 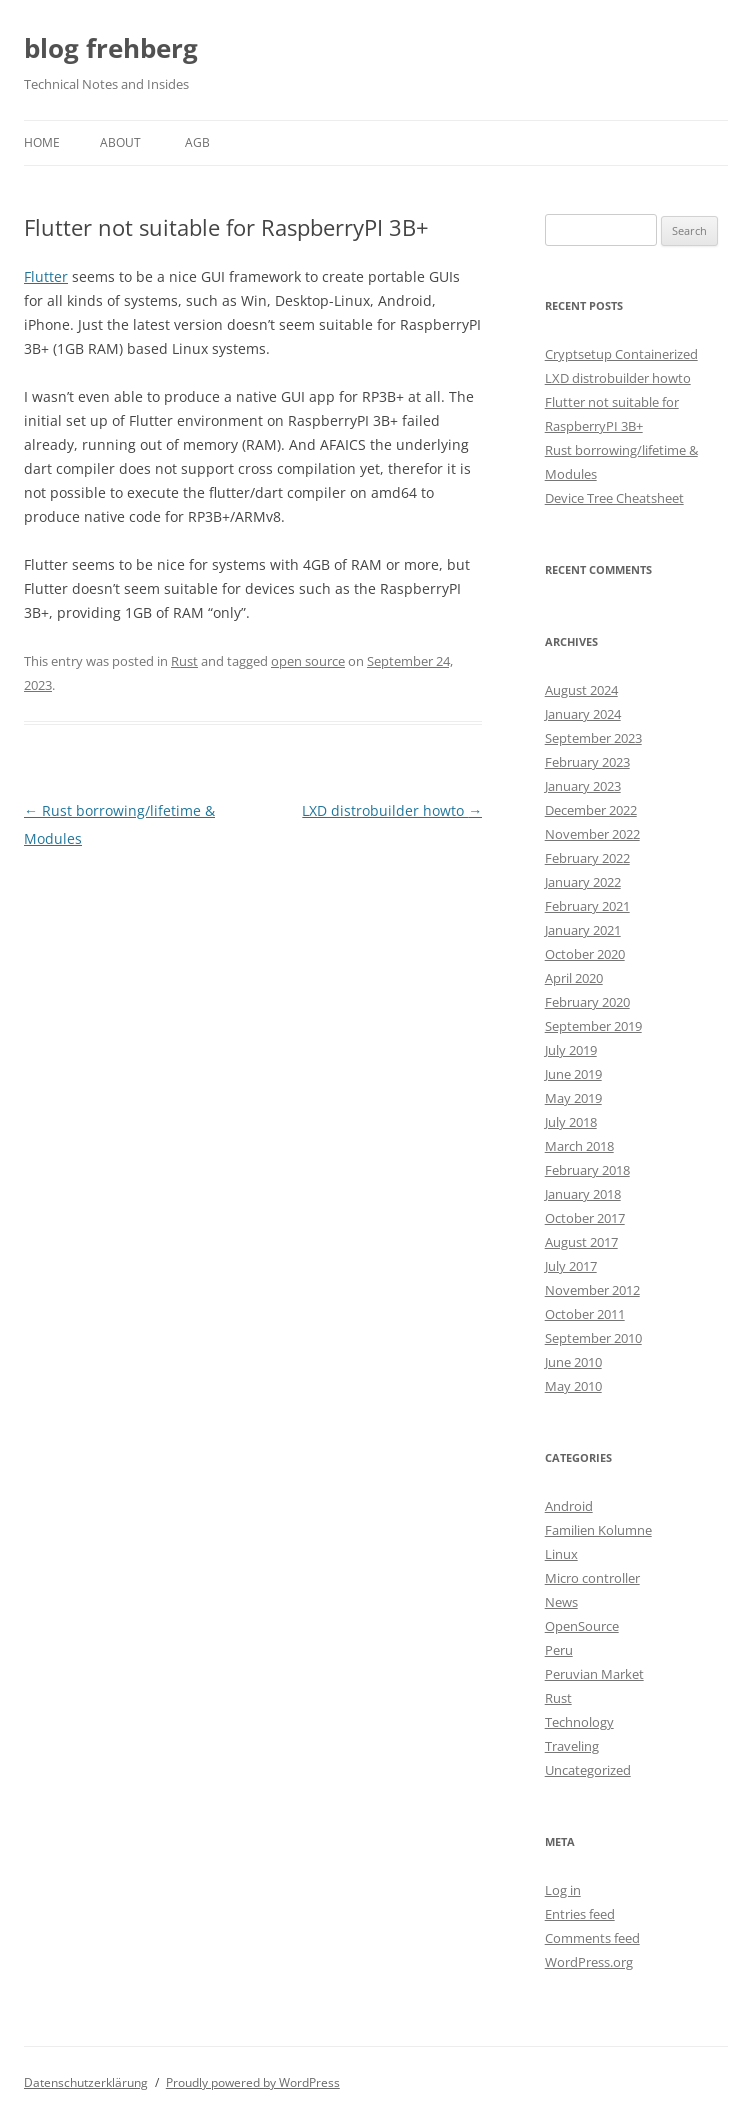 I want to click on June 2010, so click(x=573, y=1362).